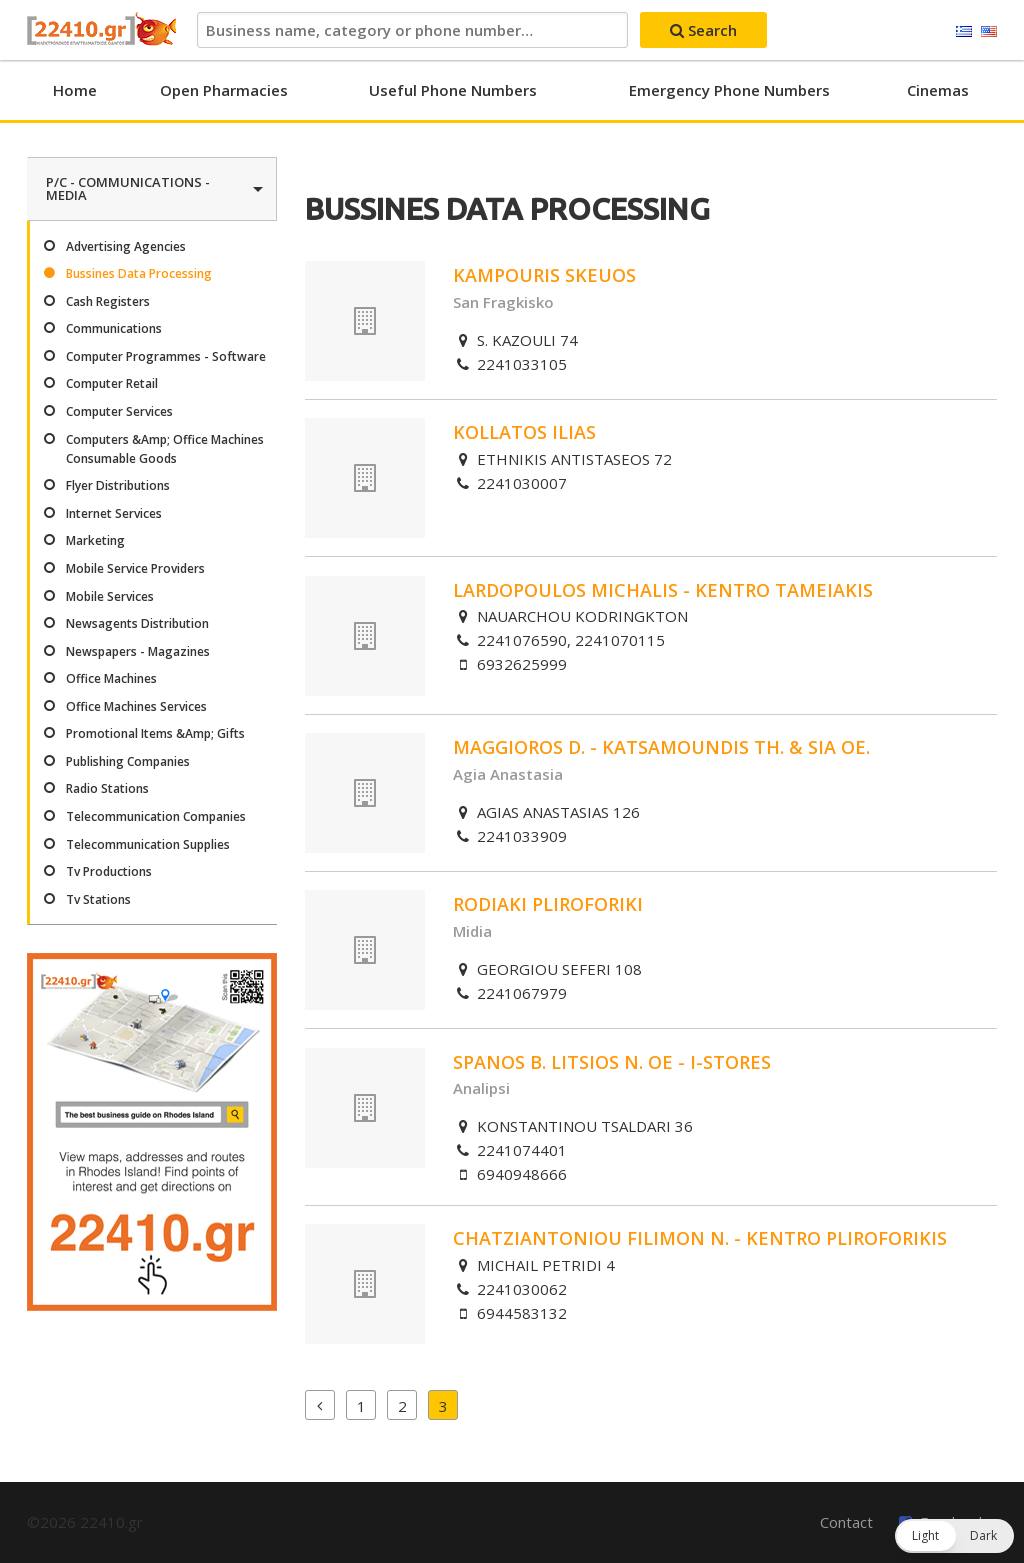 This screenshot has width=1024, height=1563. What do you see at coordinates (964, 32) in the screenshot?
I see `Ελληνικά` at bounding box center [964, 32].